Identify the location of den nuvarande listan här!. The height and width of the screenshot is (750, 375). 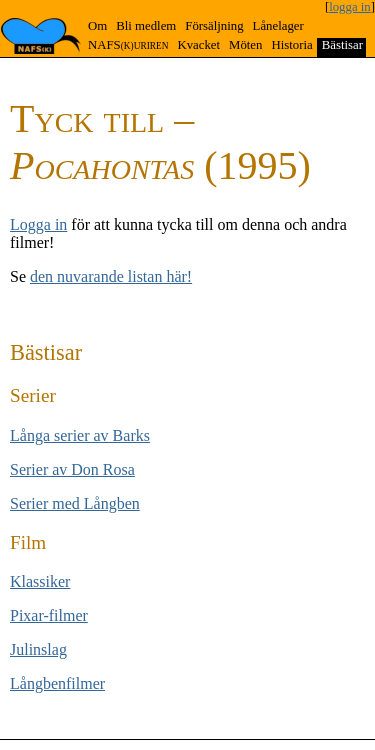
(111, 276).